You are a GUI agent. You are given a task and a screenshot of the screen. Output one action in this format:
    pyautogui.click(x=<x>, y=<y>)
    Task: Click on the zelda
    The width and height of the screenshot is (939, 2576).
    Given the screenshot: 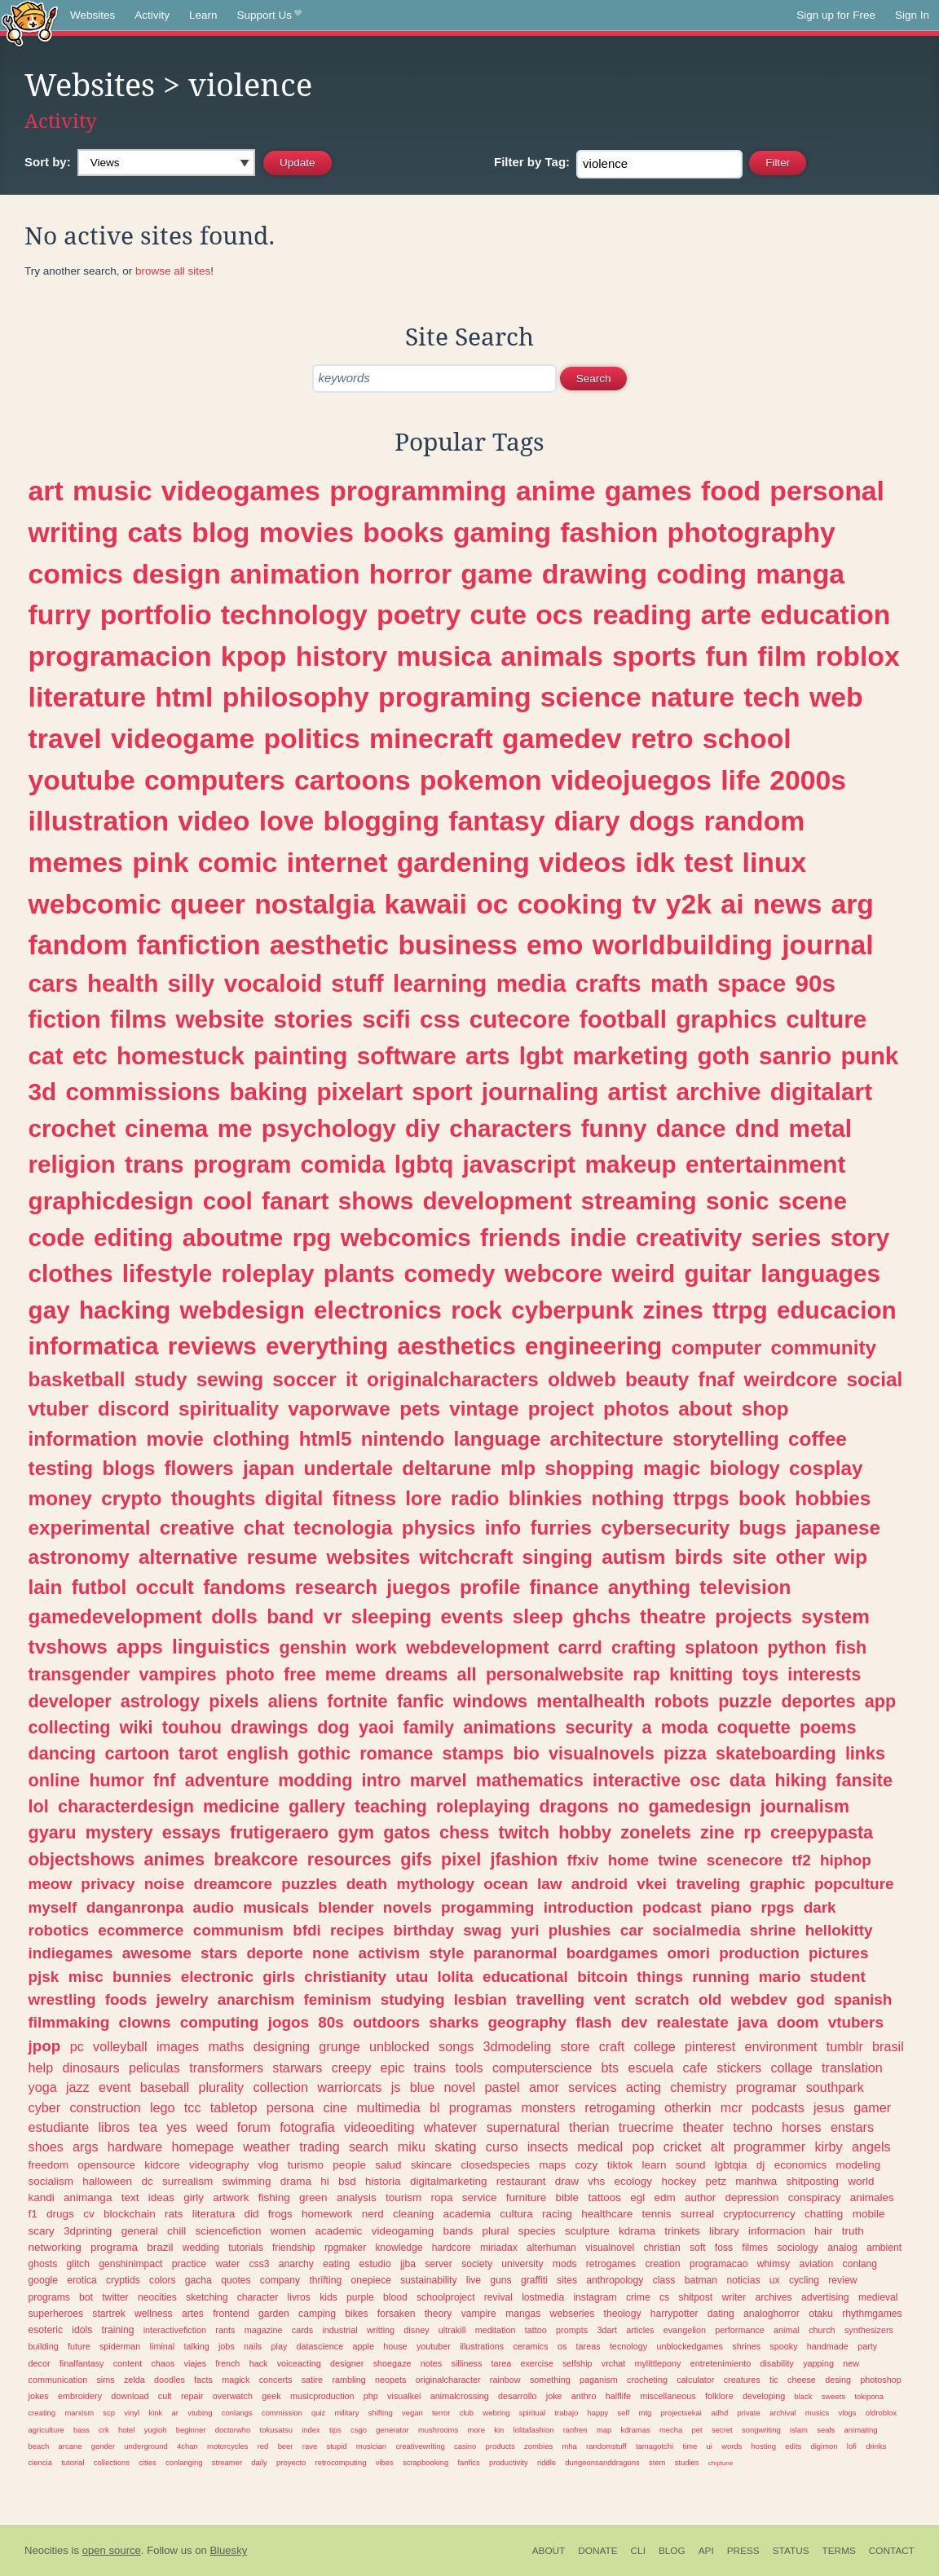 What is the action you would take?
    pyautogui.click(x=134, y=2379)
    